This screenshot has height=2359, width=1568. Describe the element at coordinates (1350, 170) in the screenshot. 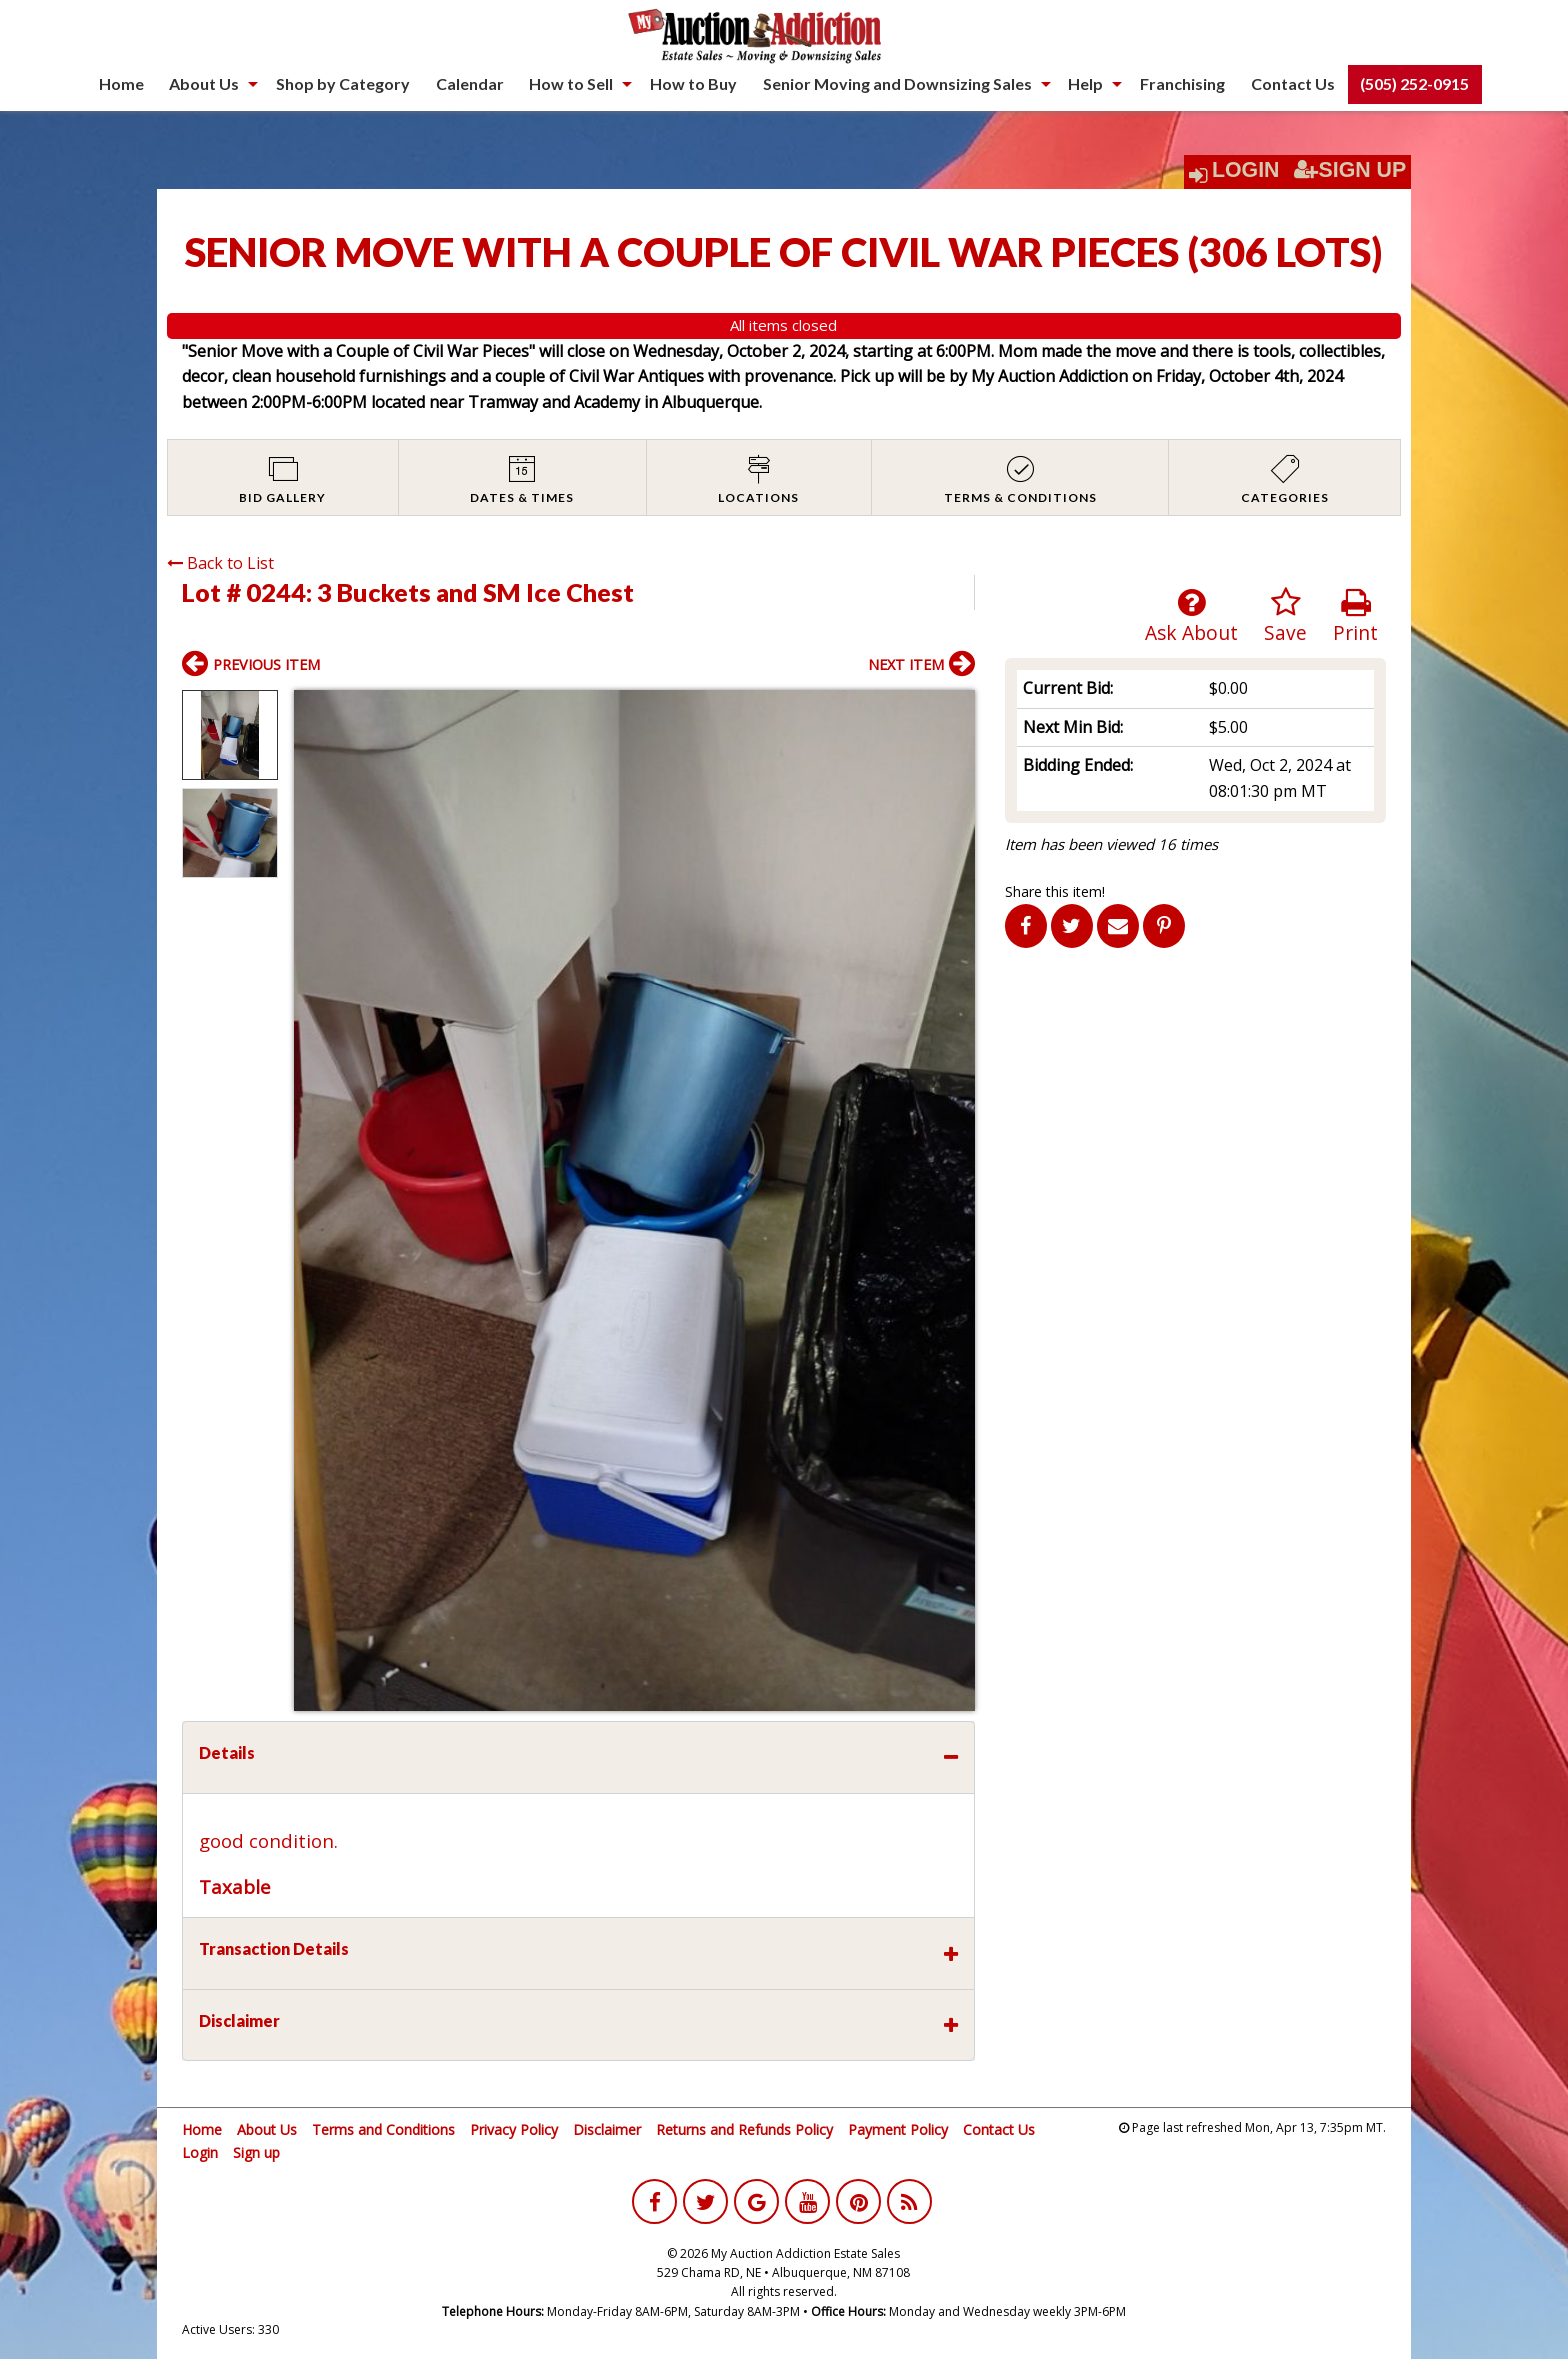

I see `Sign Up` at that location.